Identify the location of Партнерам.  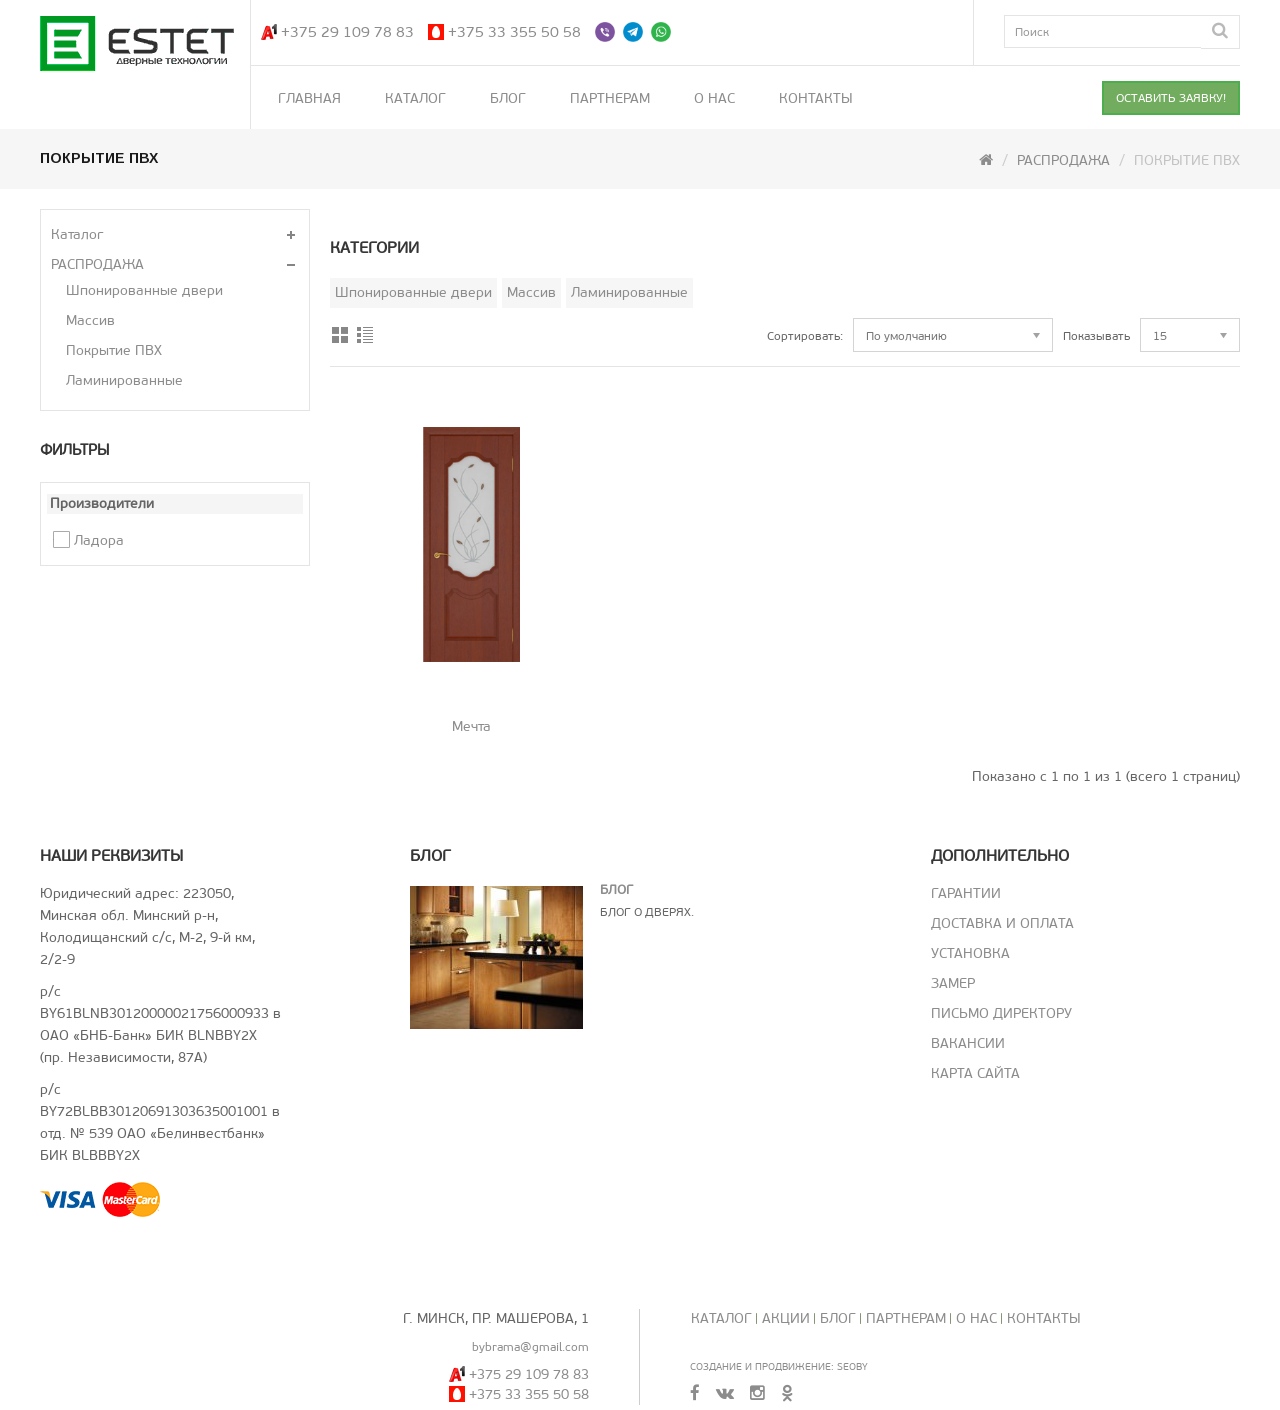
(610, 98).